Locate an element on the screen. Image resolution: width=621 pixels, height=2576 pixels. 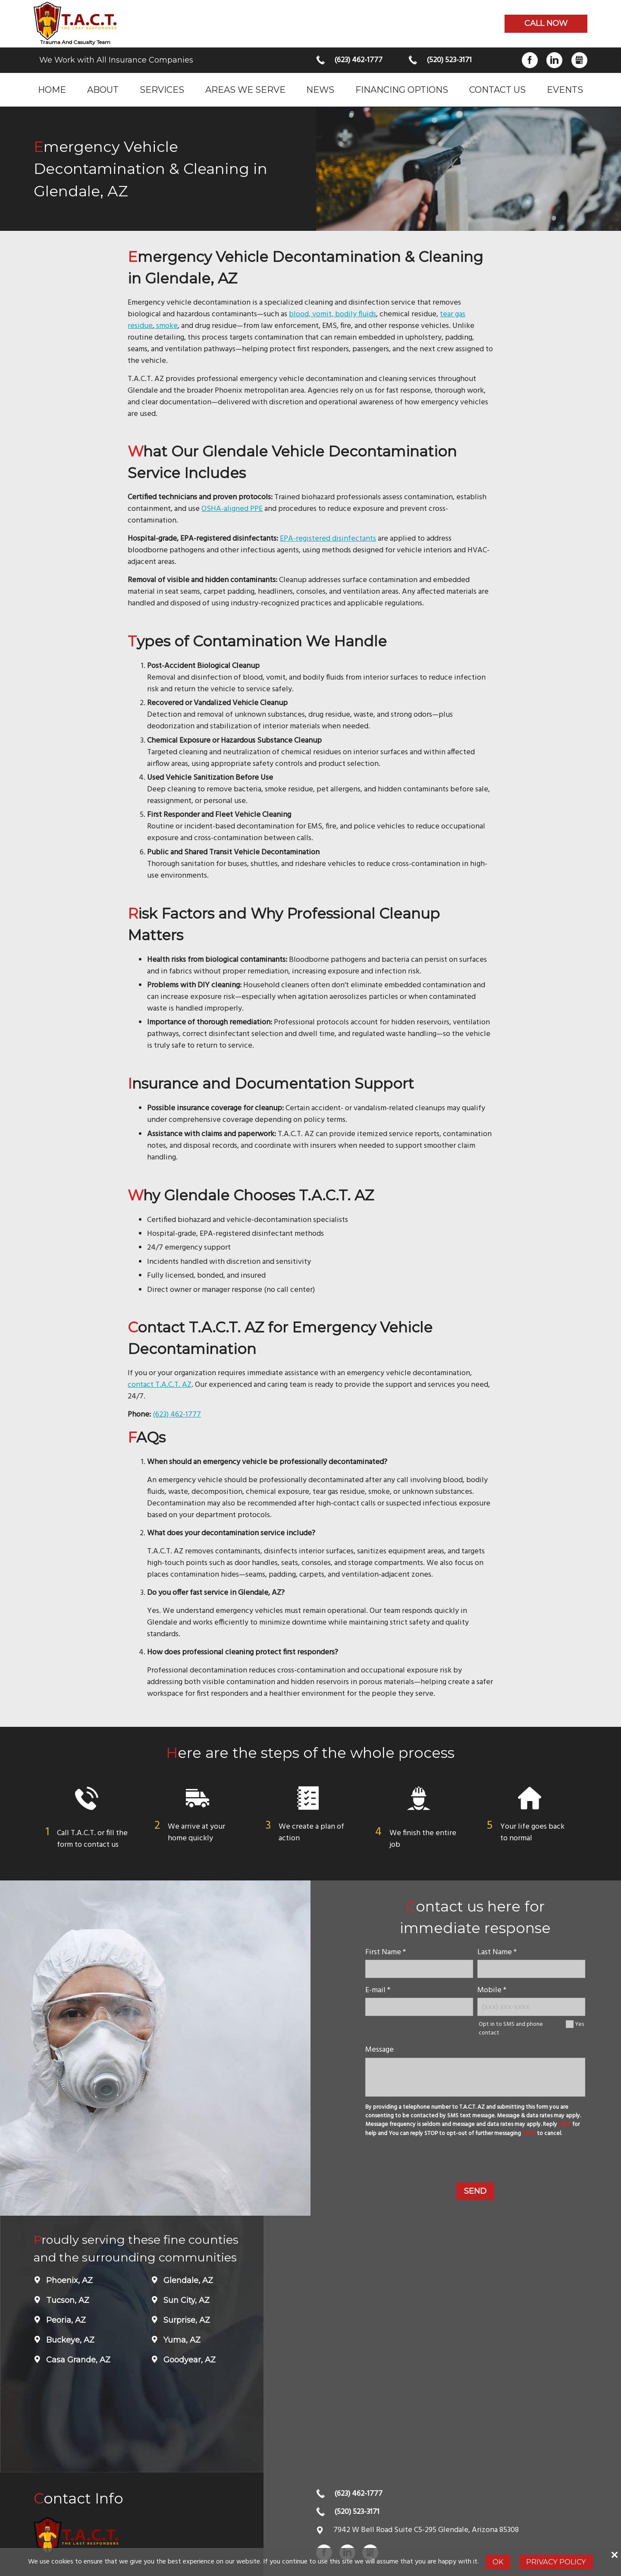
Phoenix, AZ is located at coordinates (68, 2280).